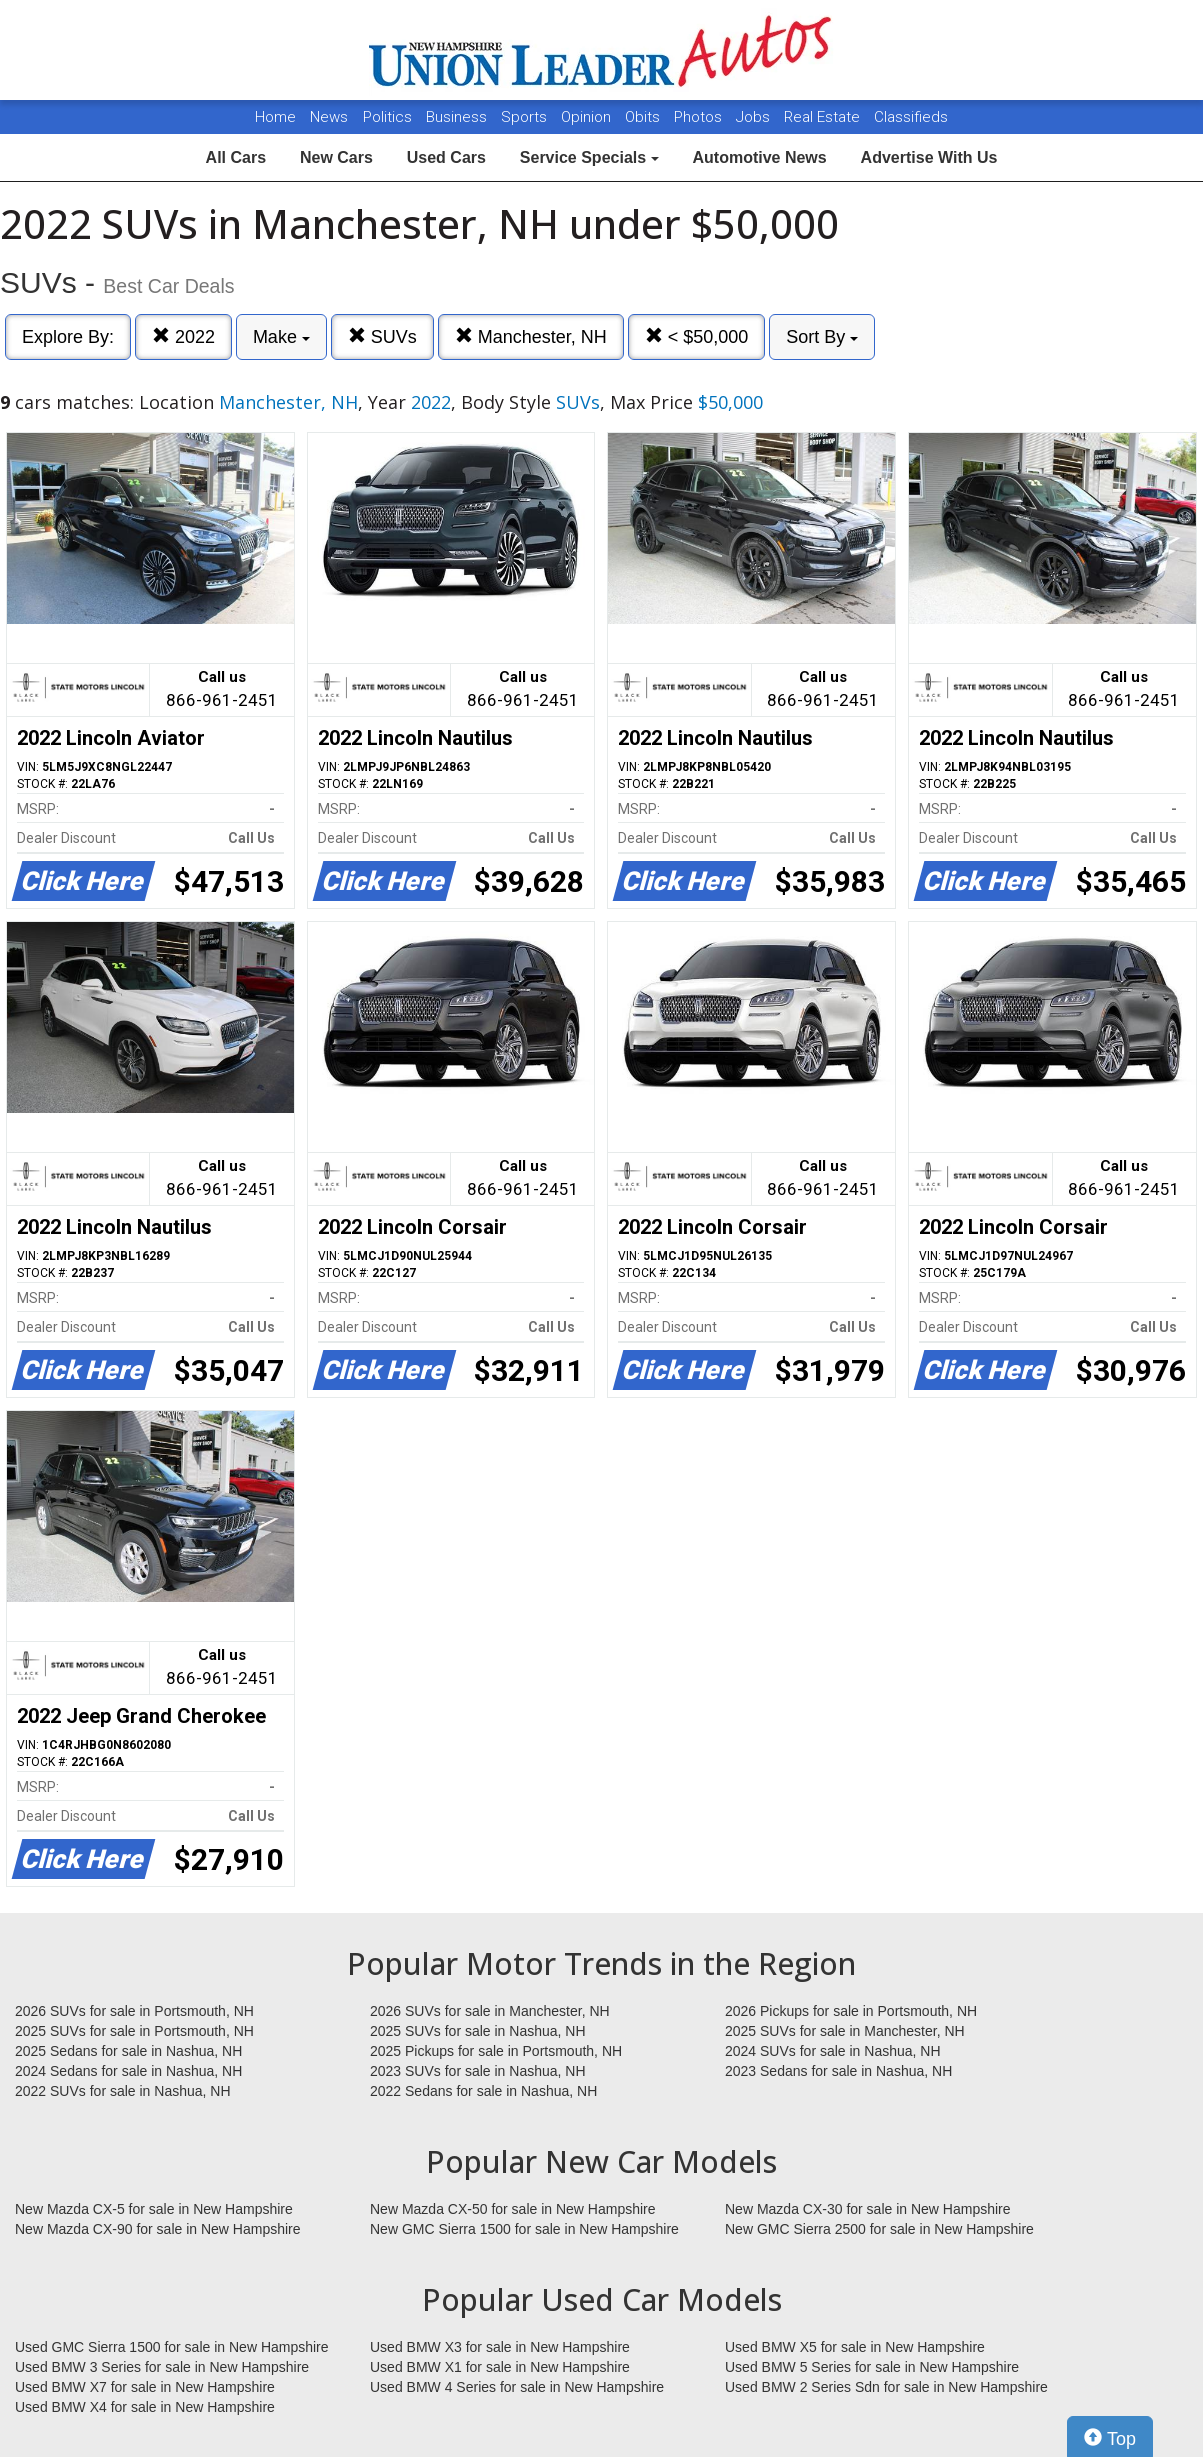 Image resolution: width=1203 pixels, height=2457 pixels. What do you see at coordinates (490, 2011) in the screenshot?
I see `2026 SUVs for sale in Manchester, NH` at bounding box center [490, 2011].